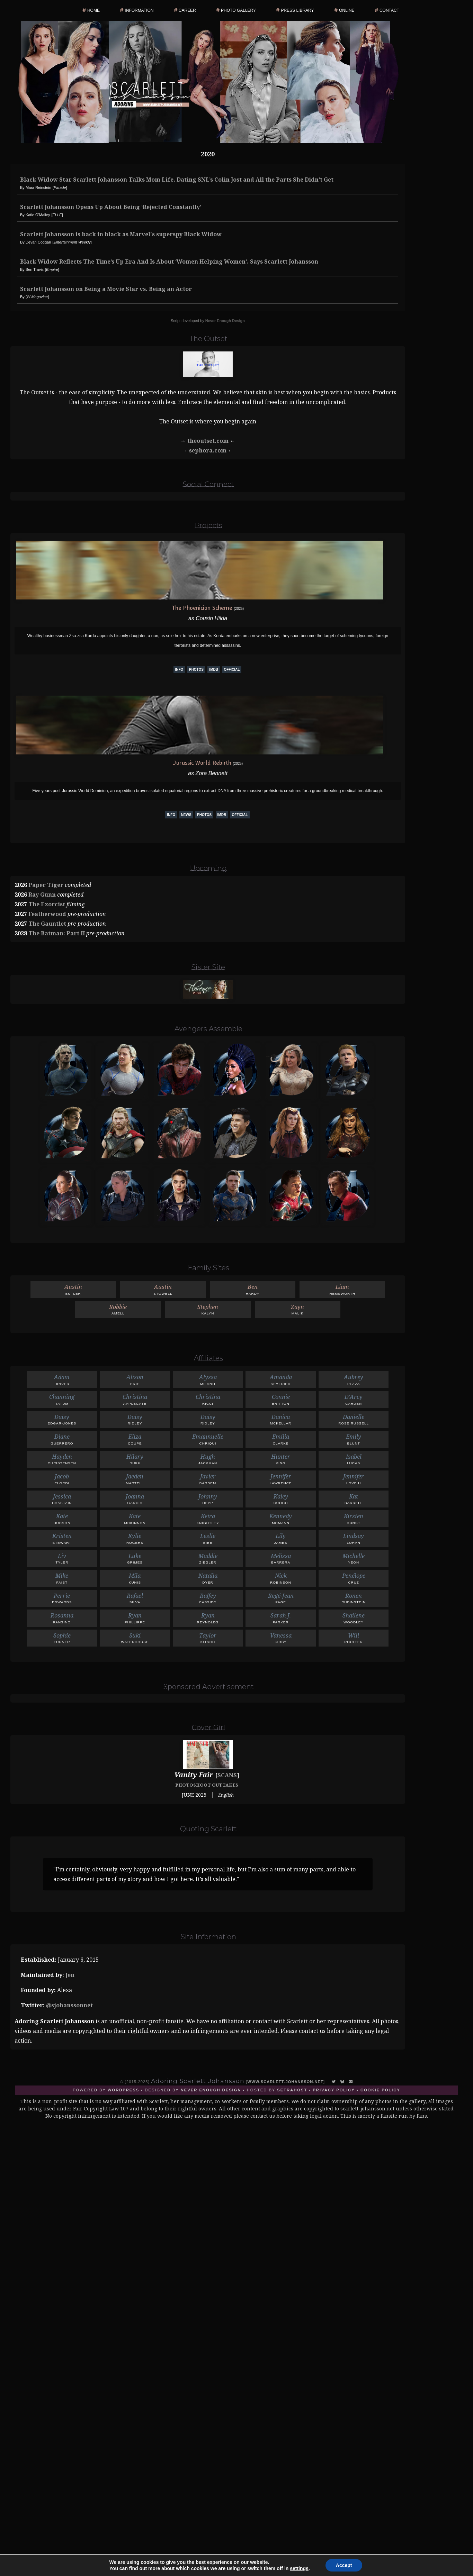 The height and width of the screenshot is (2576, 473). What do you see at coordinates (238, 10) in the screenshot?
I see `Photo Gallery` at bounding box center [238, 10].